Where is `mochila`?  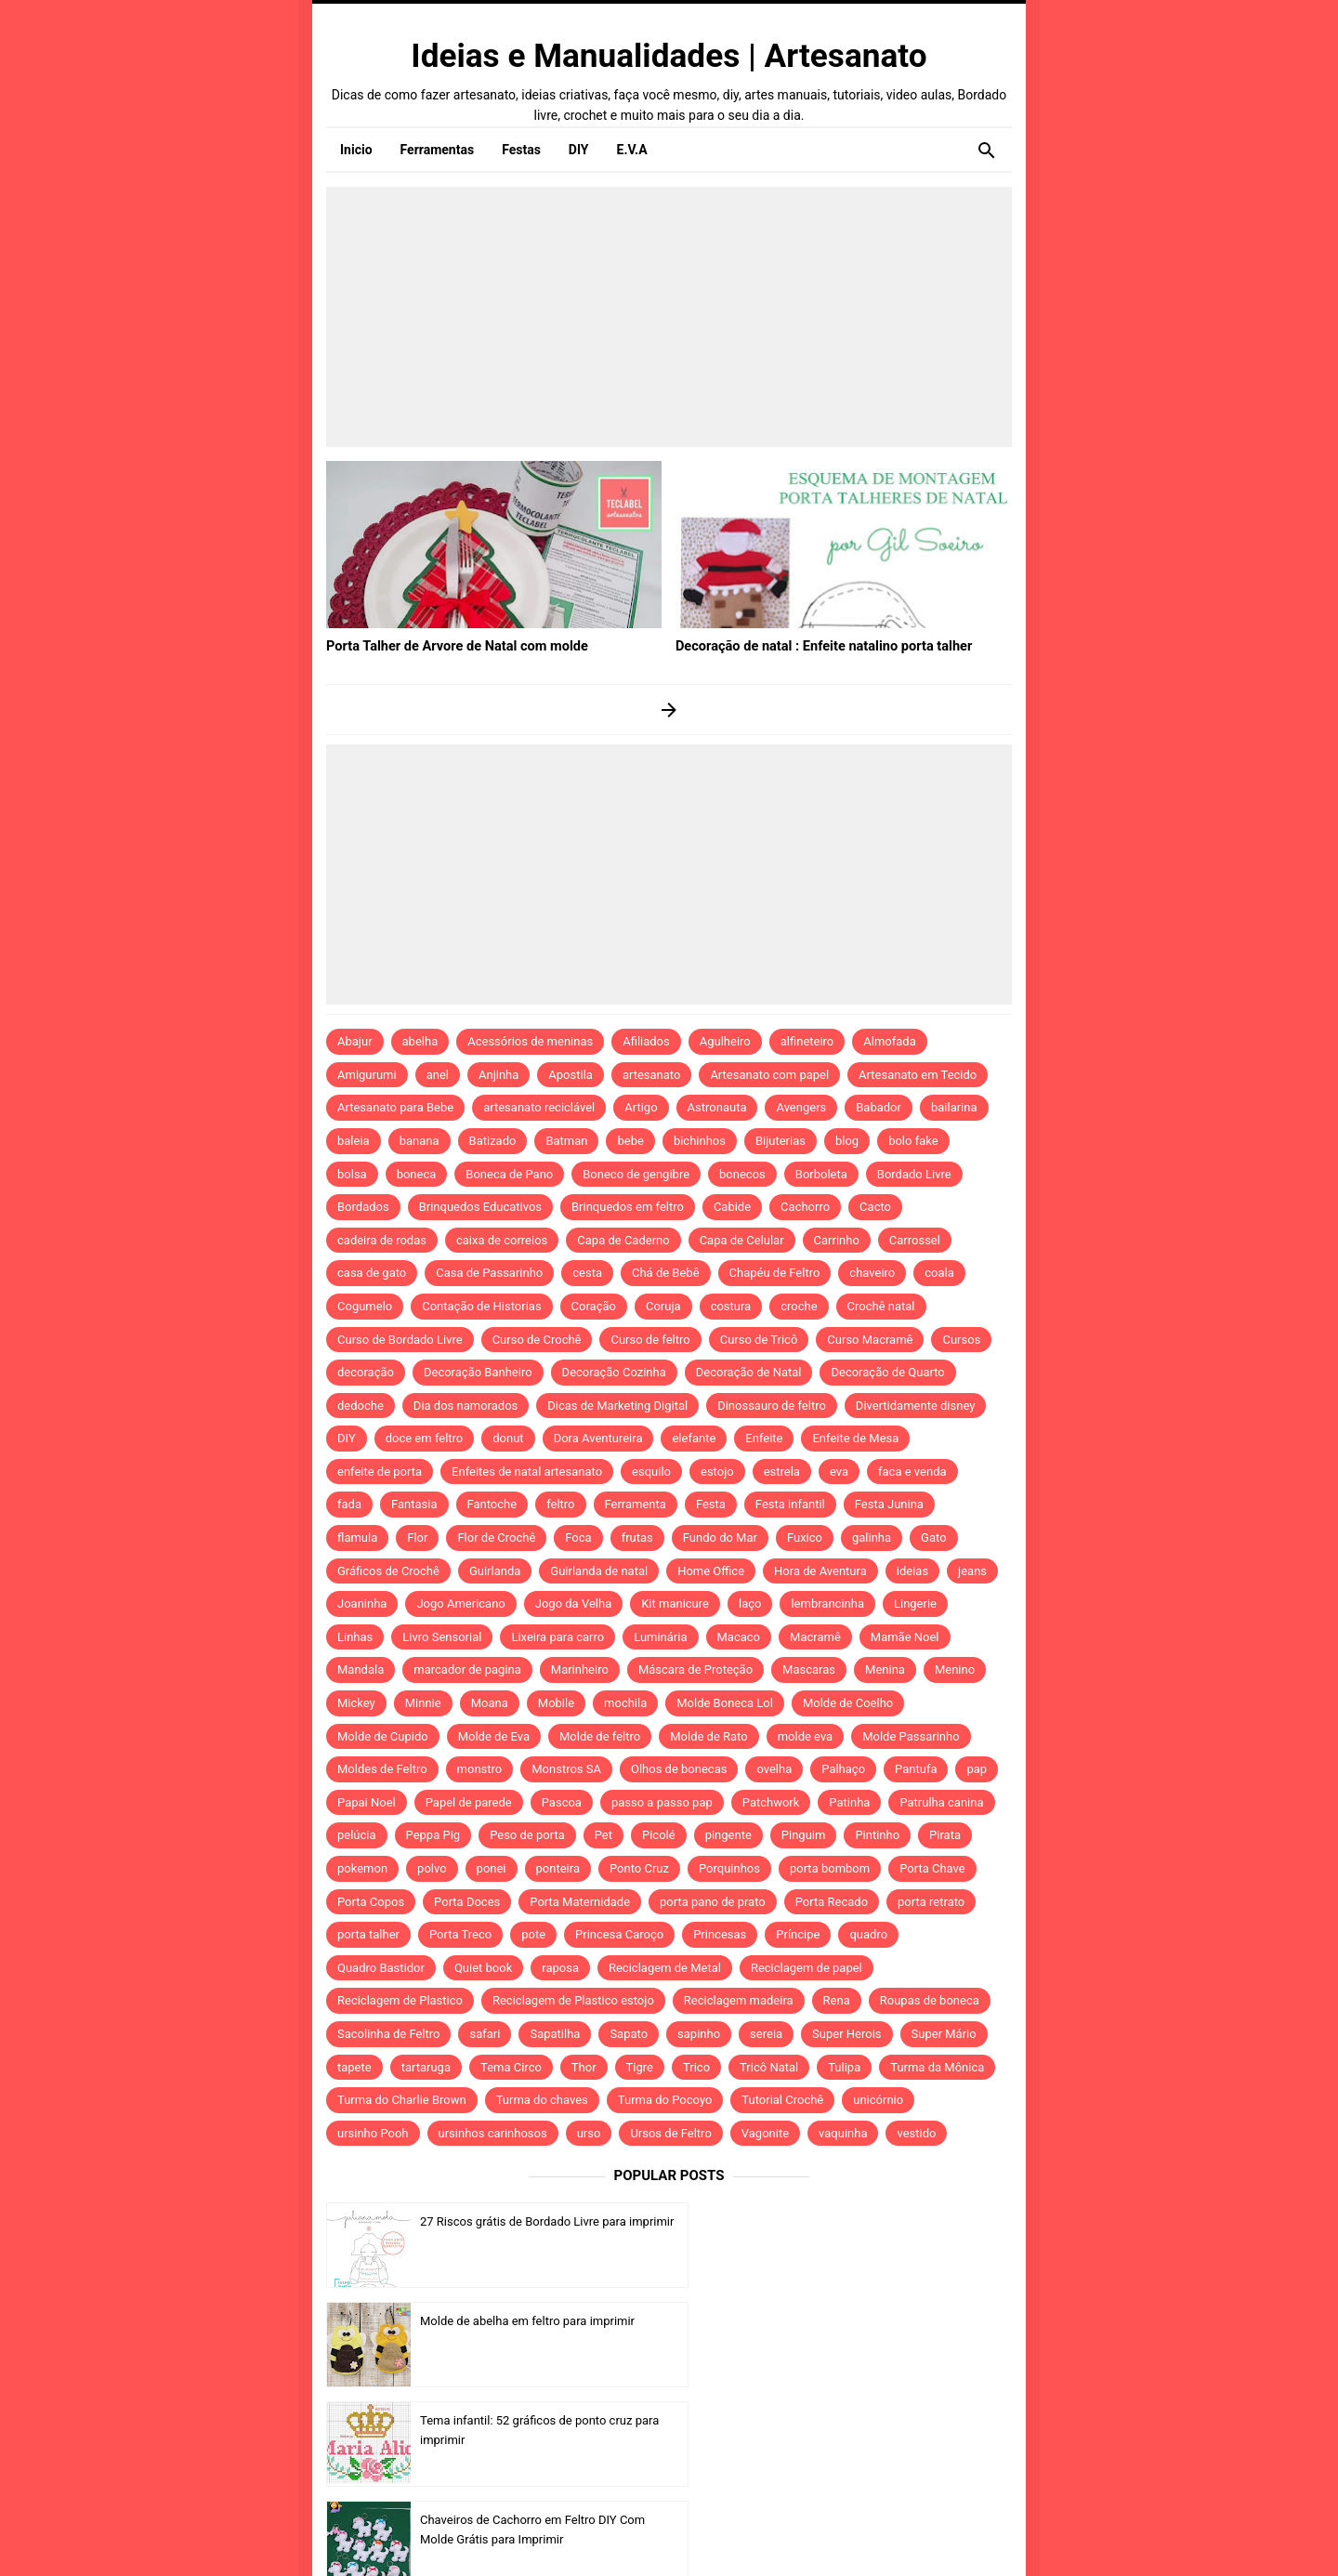
mochila is located at coordinates (625, 1703).